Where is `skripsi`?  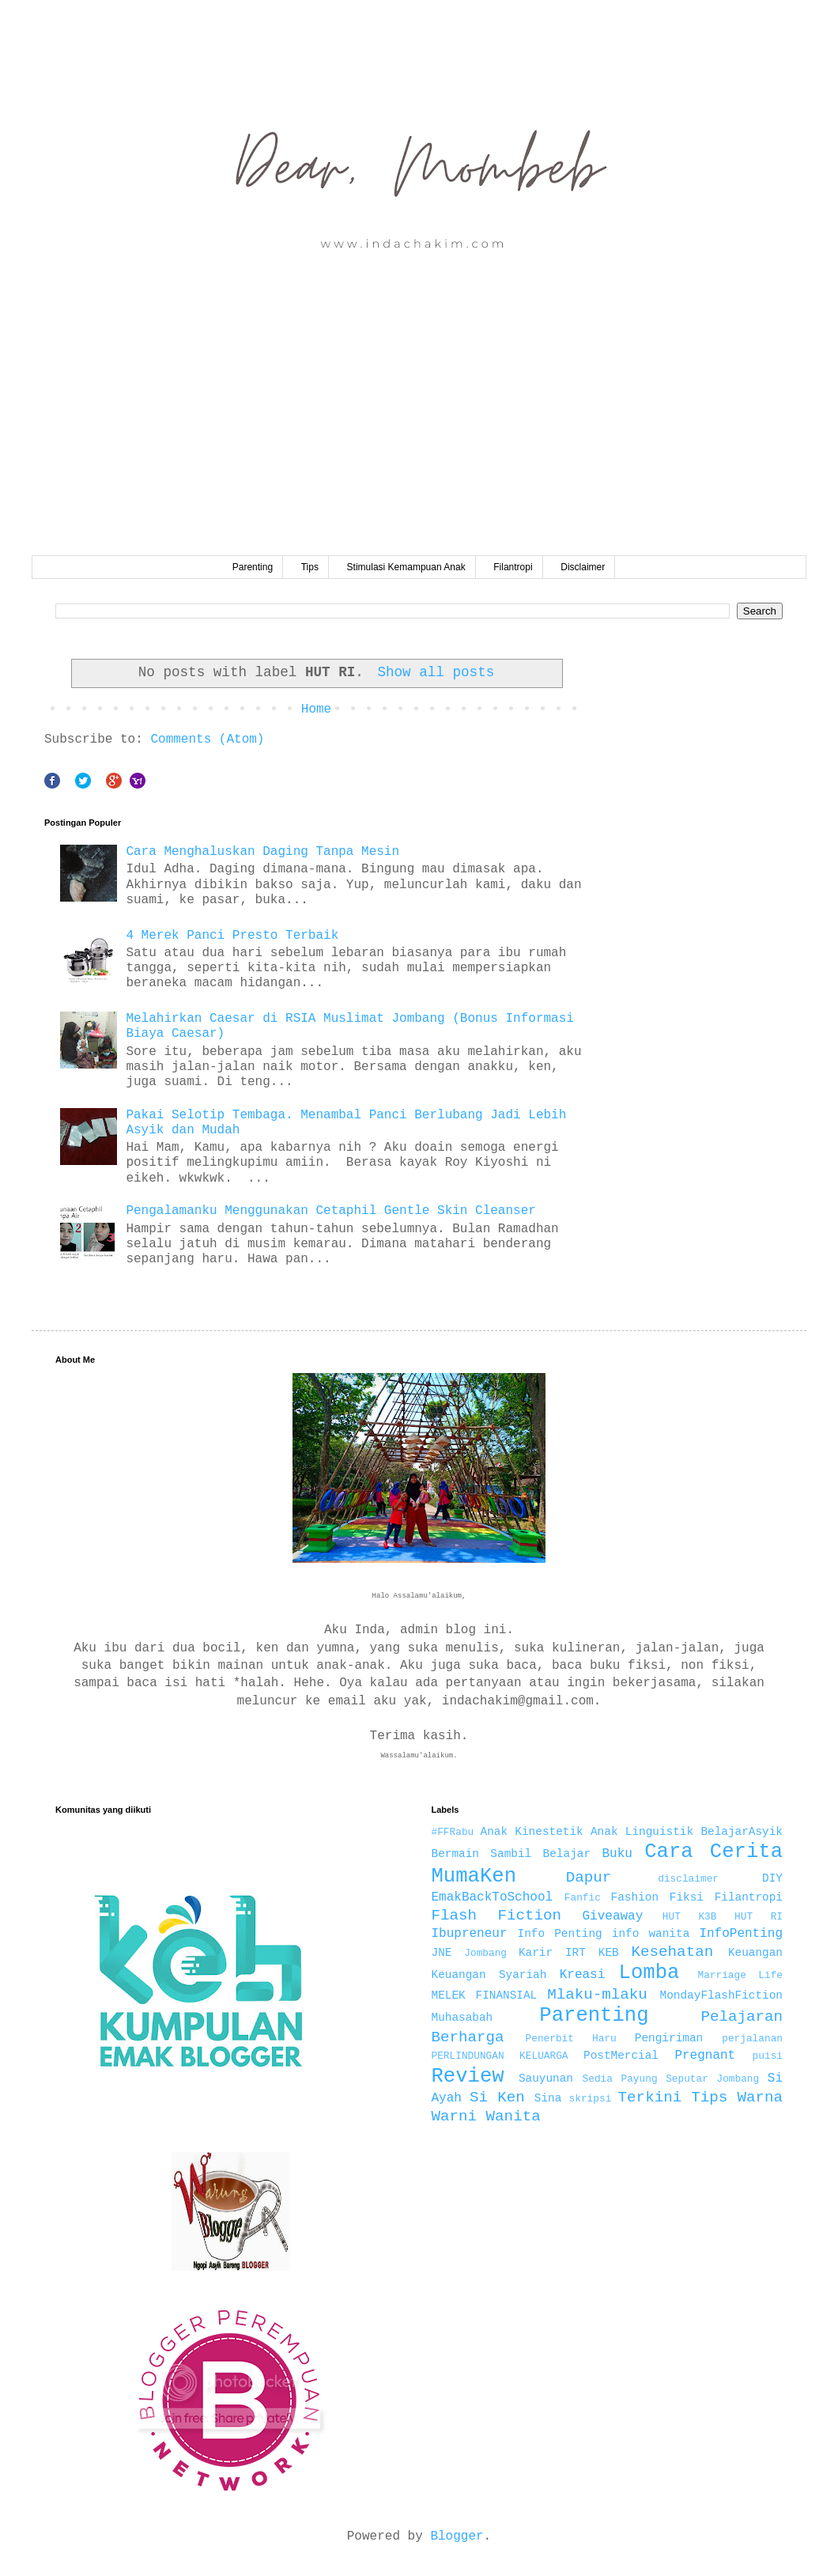 skripsi is located at coordinates (590, 2099).